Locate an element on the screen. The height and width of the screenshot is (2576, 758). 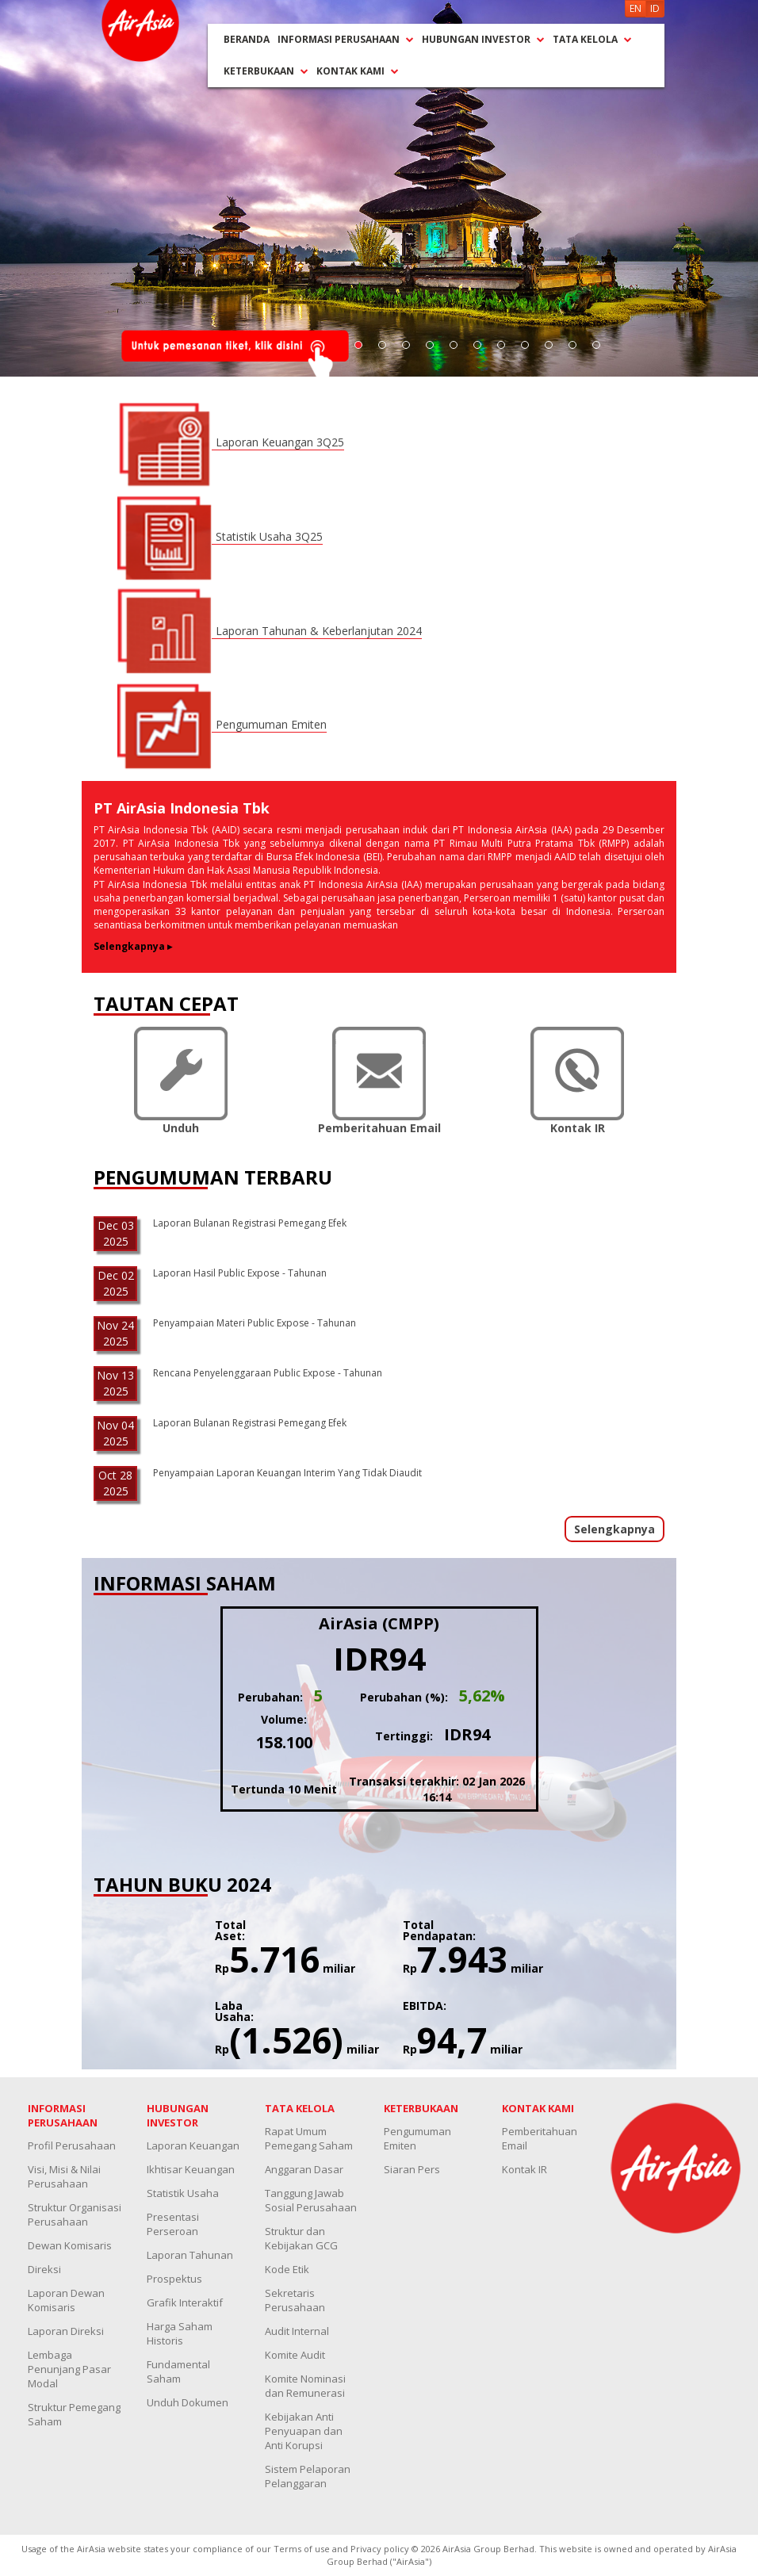
Ikhtisar Keuangan is located at coordinates (191, 2169).